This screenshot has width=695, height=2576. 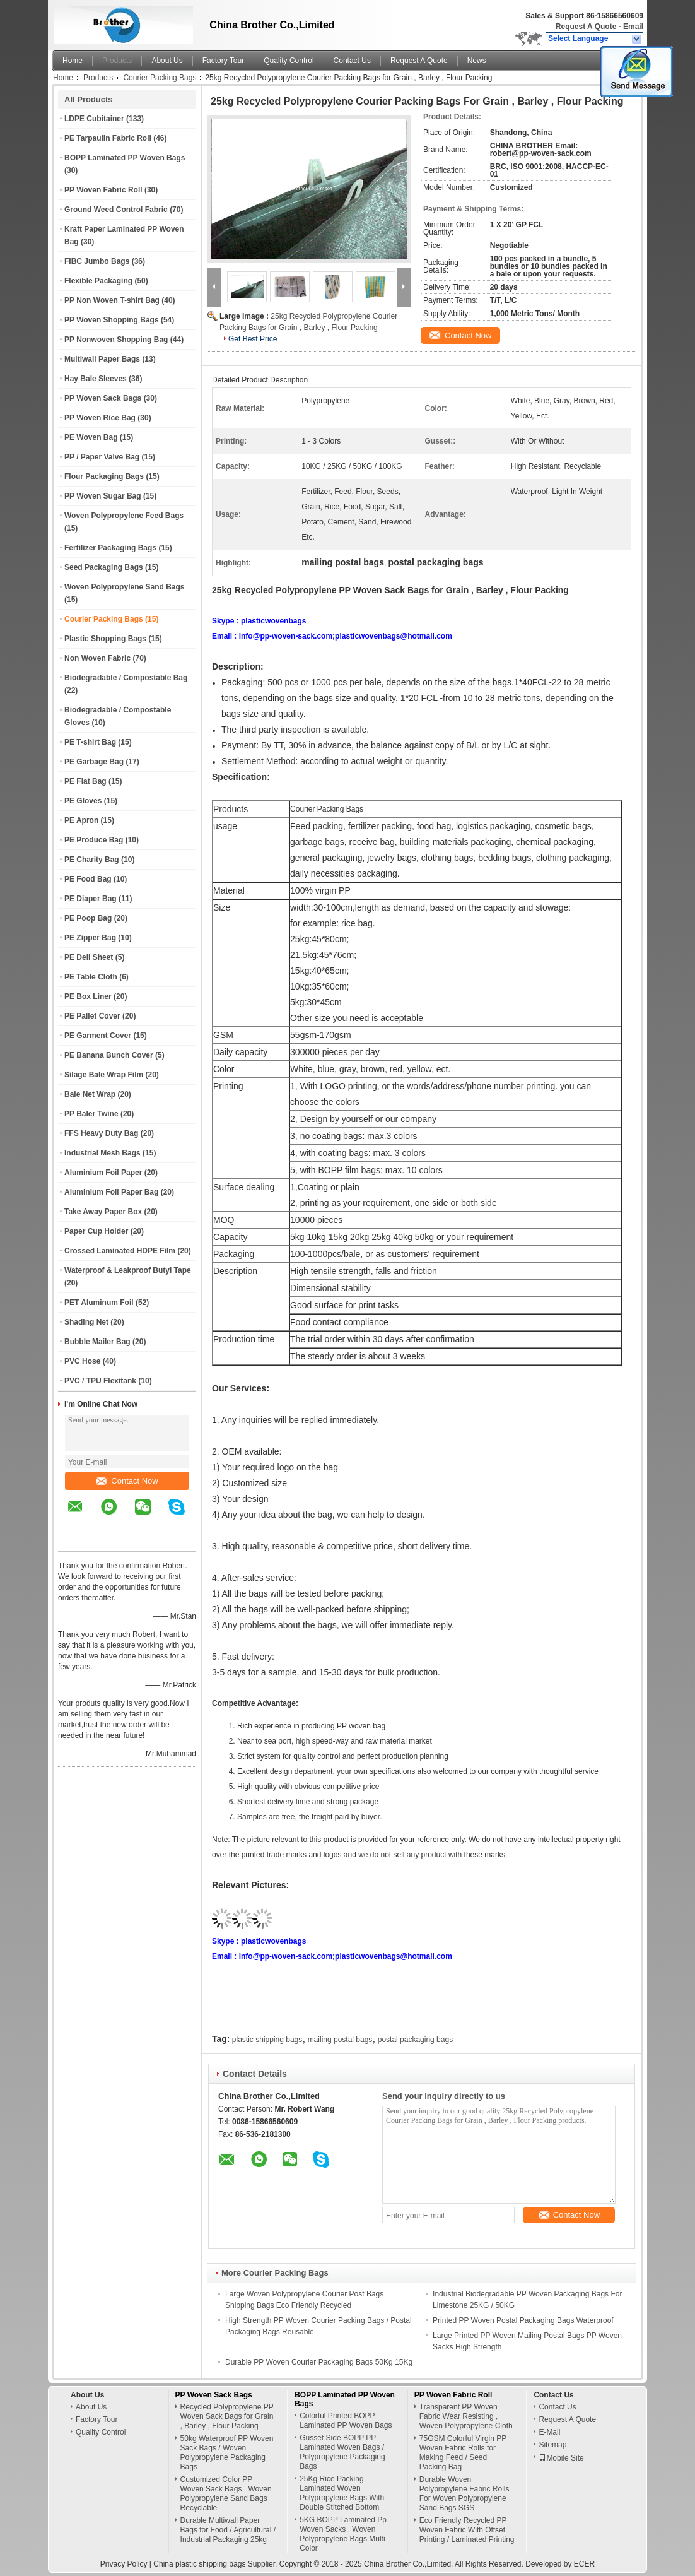 What do you see at coordinates (103, 1074) in the screenshot?
I see `Silage Bale Wrap Film` at bounding box center [103, 1074].